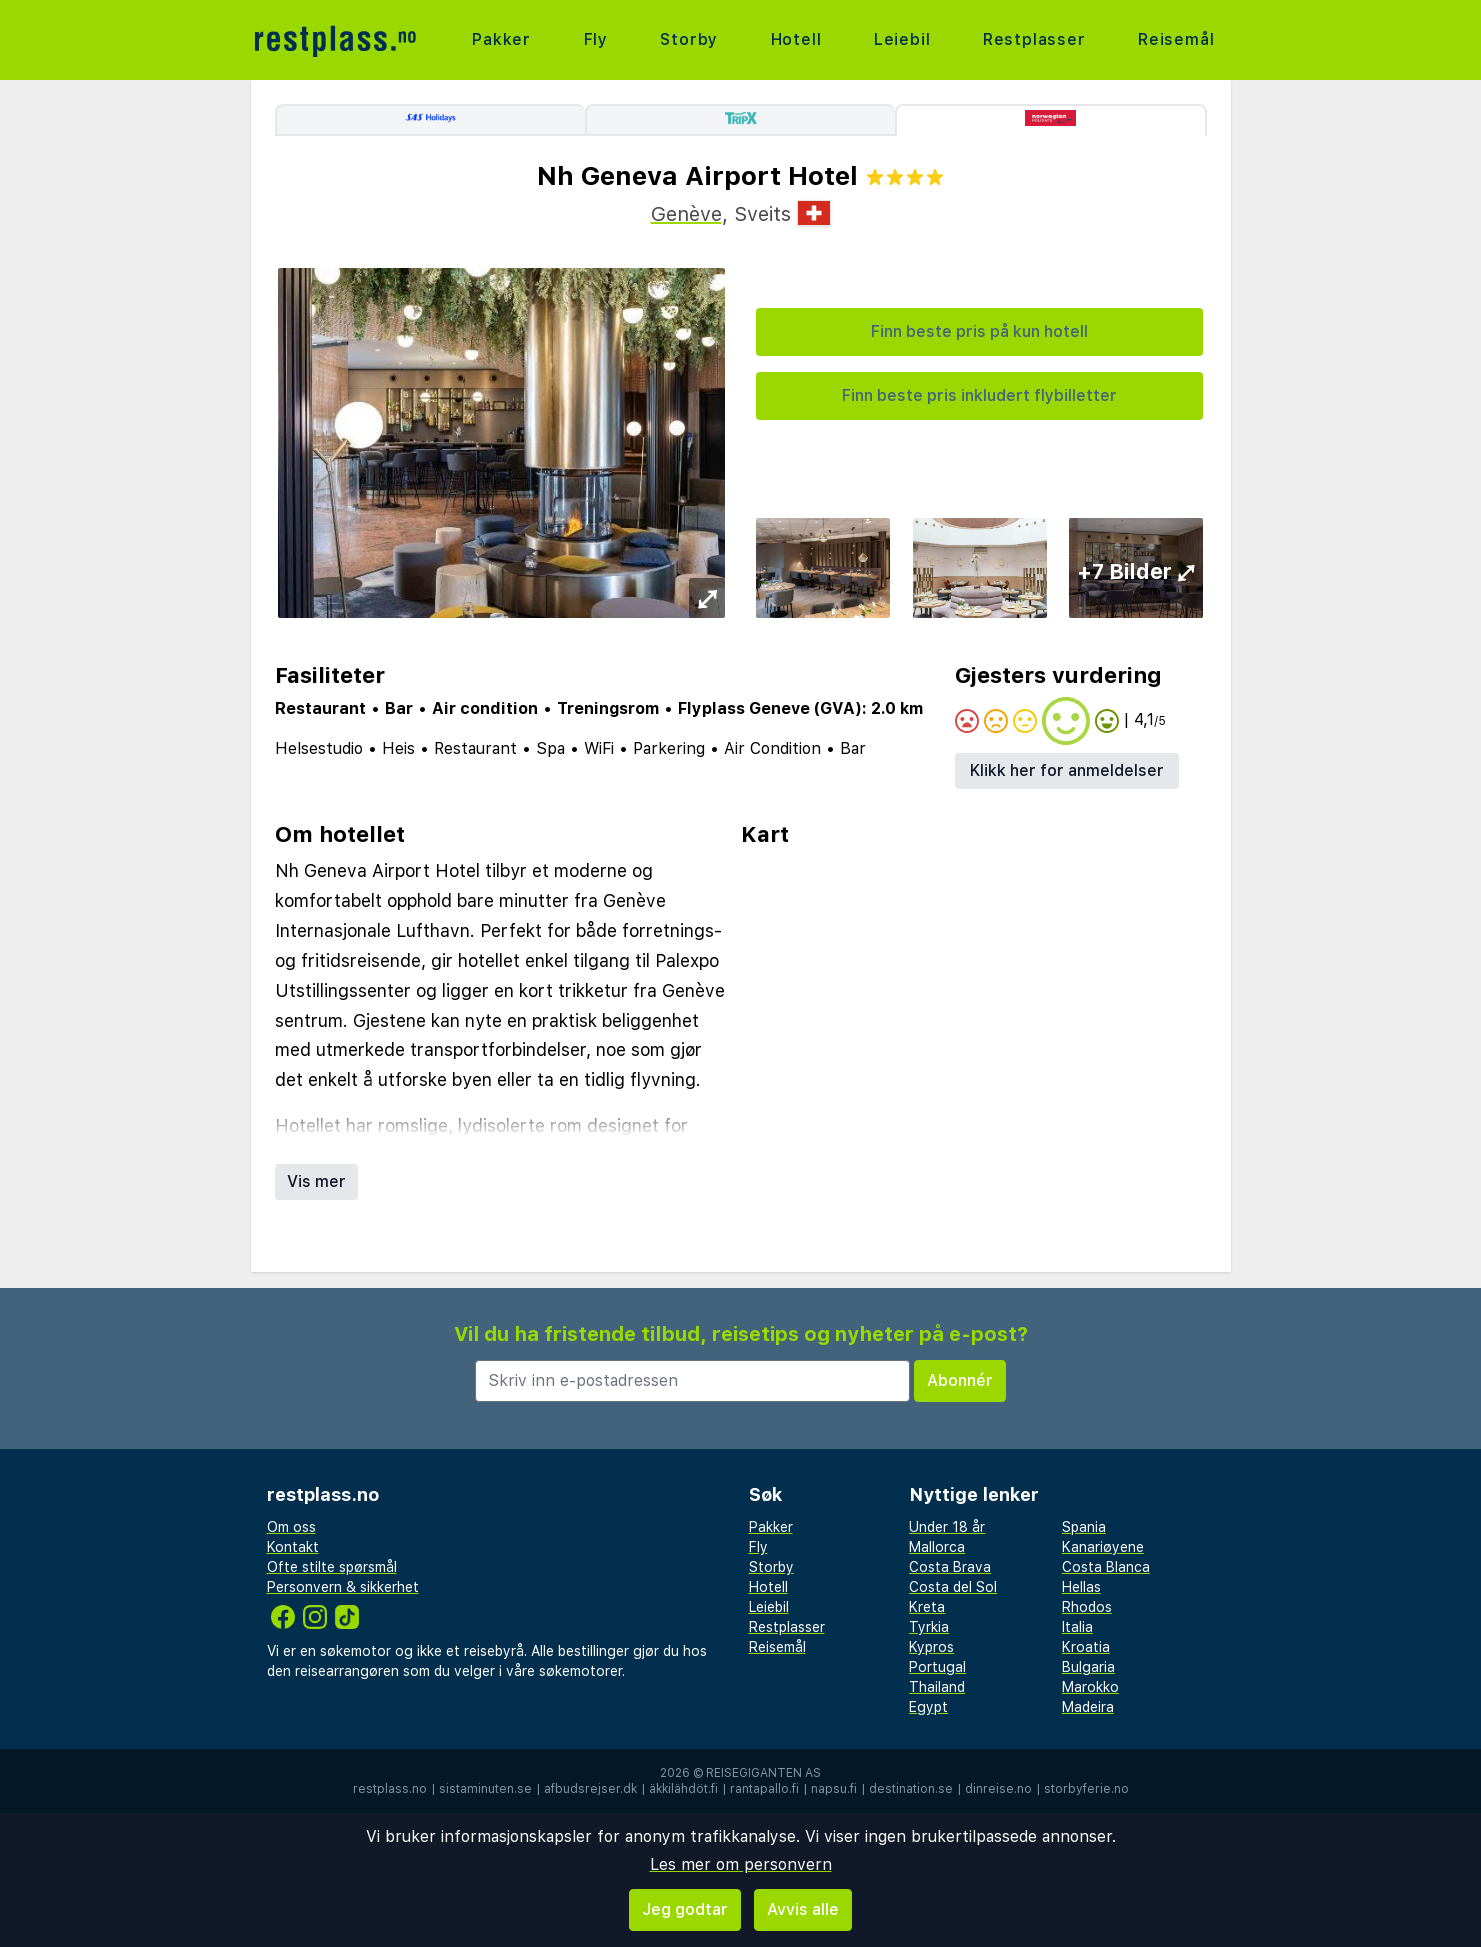 The width and height of the screenshot is (1481, 1947). I want to click on Avvis alle, so click(803, 1909).